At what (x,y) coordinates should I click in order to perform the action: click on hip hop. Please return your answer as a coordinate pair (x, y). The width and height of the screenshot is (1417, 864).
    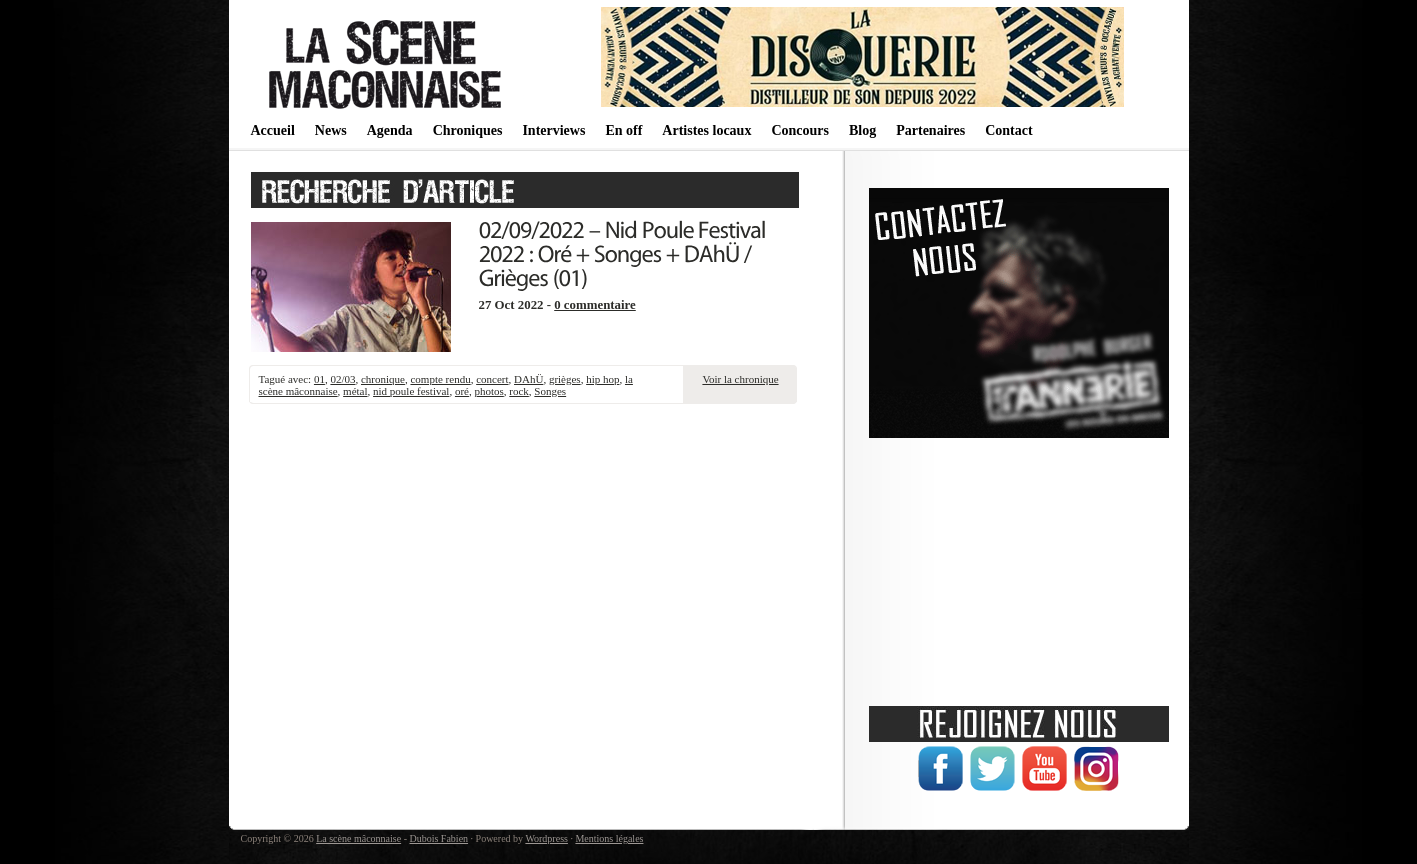
    Looking at the image, I should click on (602, 379).